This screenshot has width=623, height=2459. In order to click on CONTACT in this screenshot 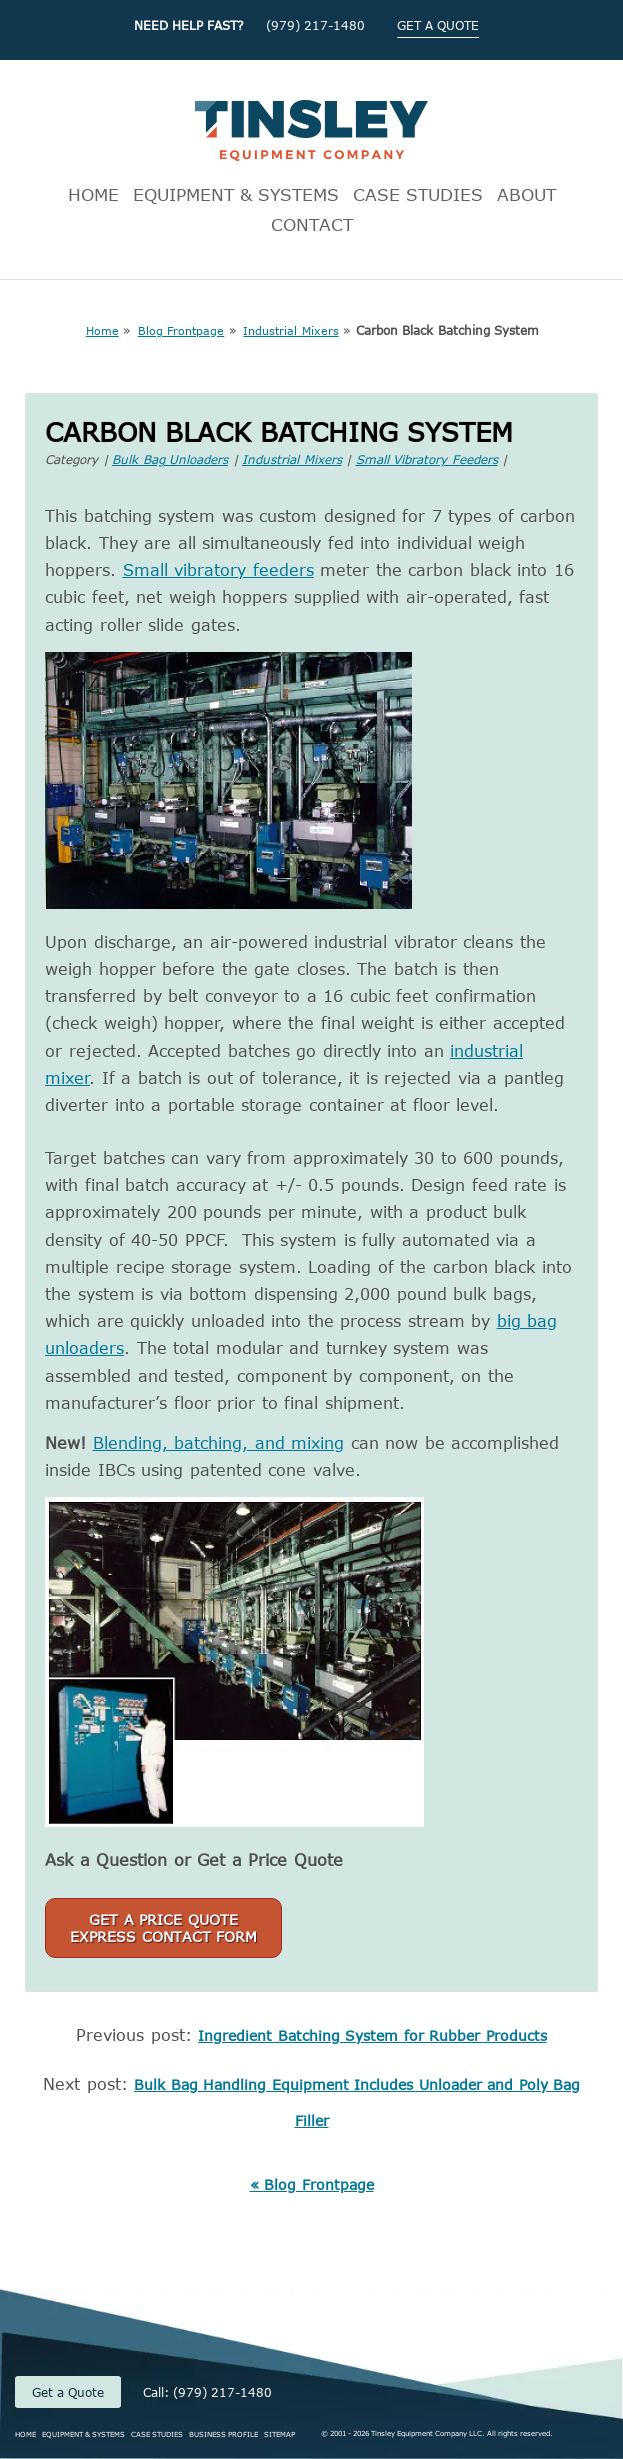, I will do `click(312, 224)`.